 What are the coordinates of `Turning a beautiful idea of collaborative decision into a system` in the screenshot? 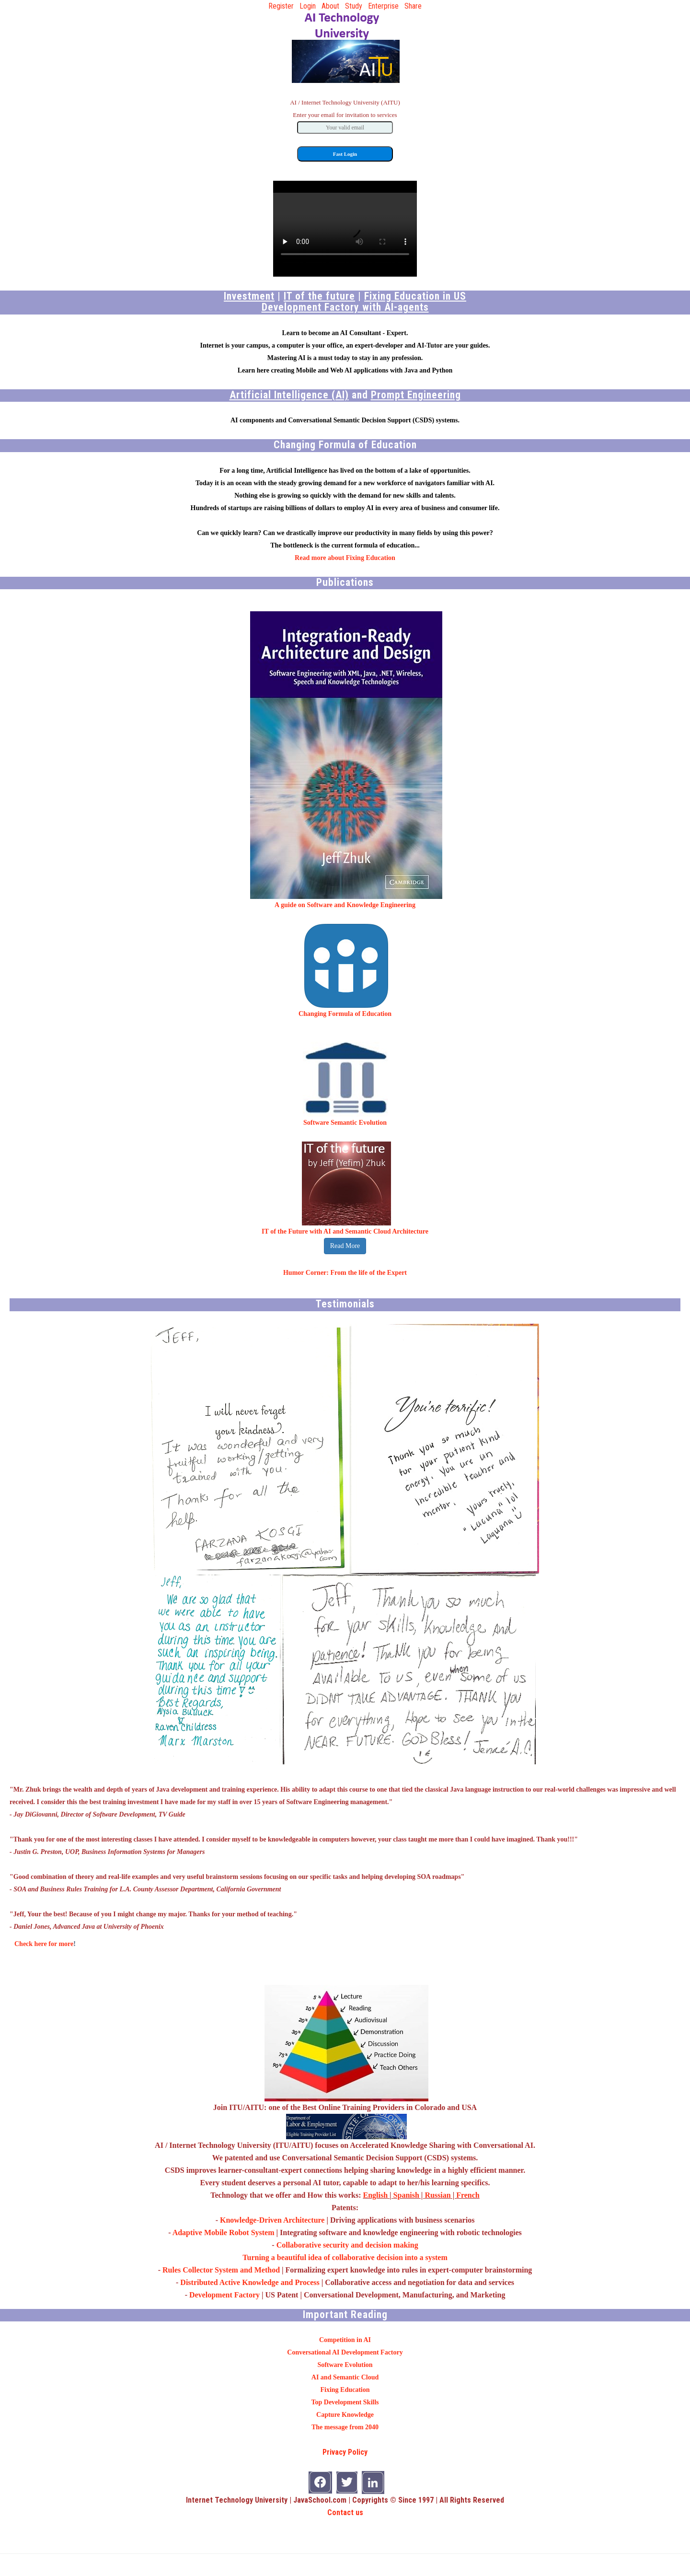 It's located at (344, 2257).